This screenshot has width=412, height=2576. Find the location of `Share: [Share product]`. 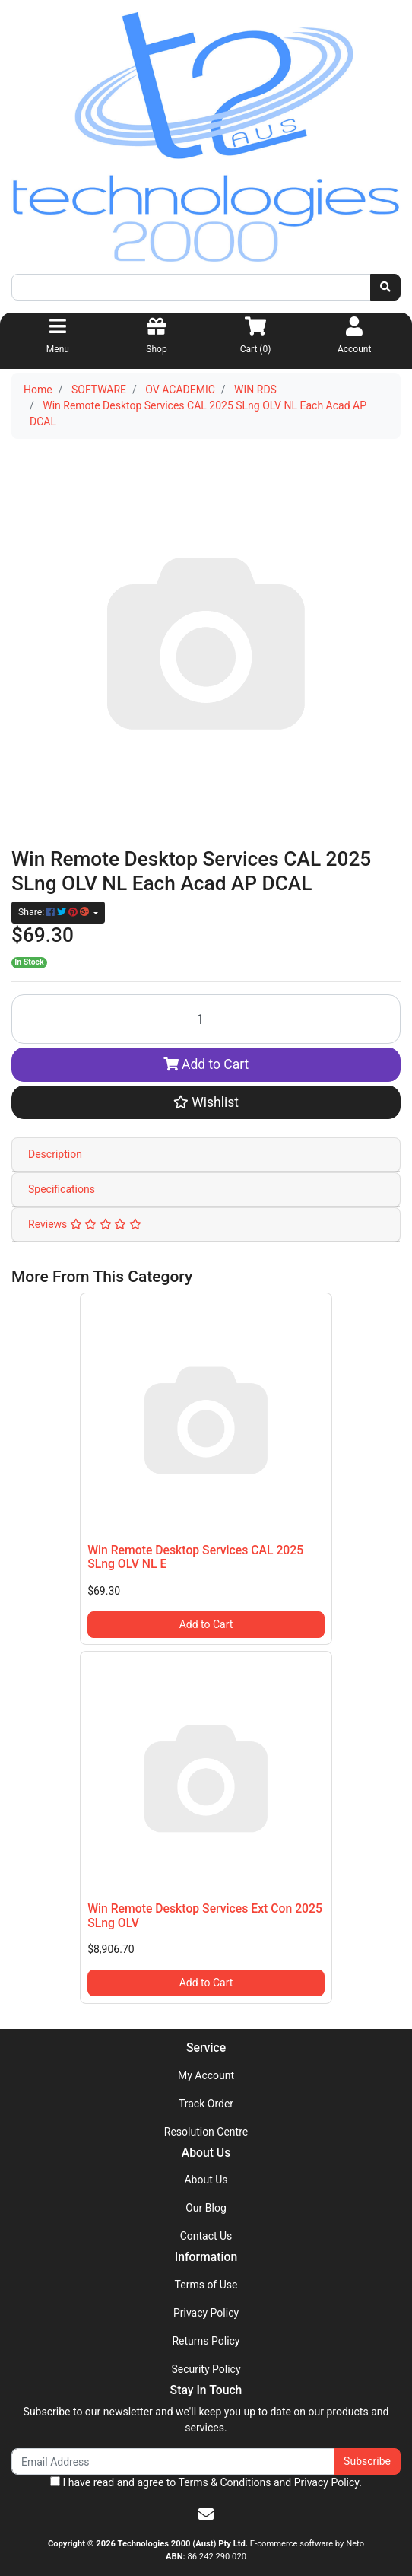

Share: [Share product] is located at coordinates (54, 912).